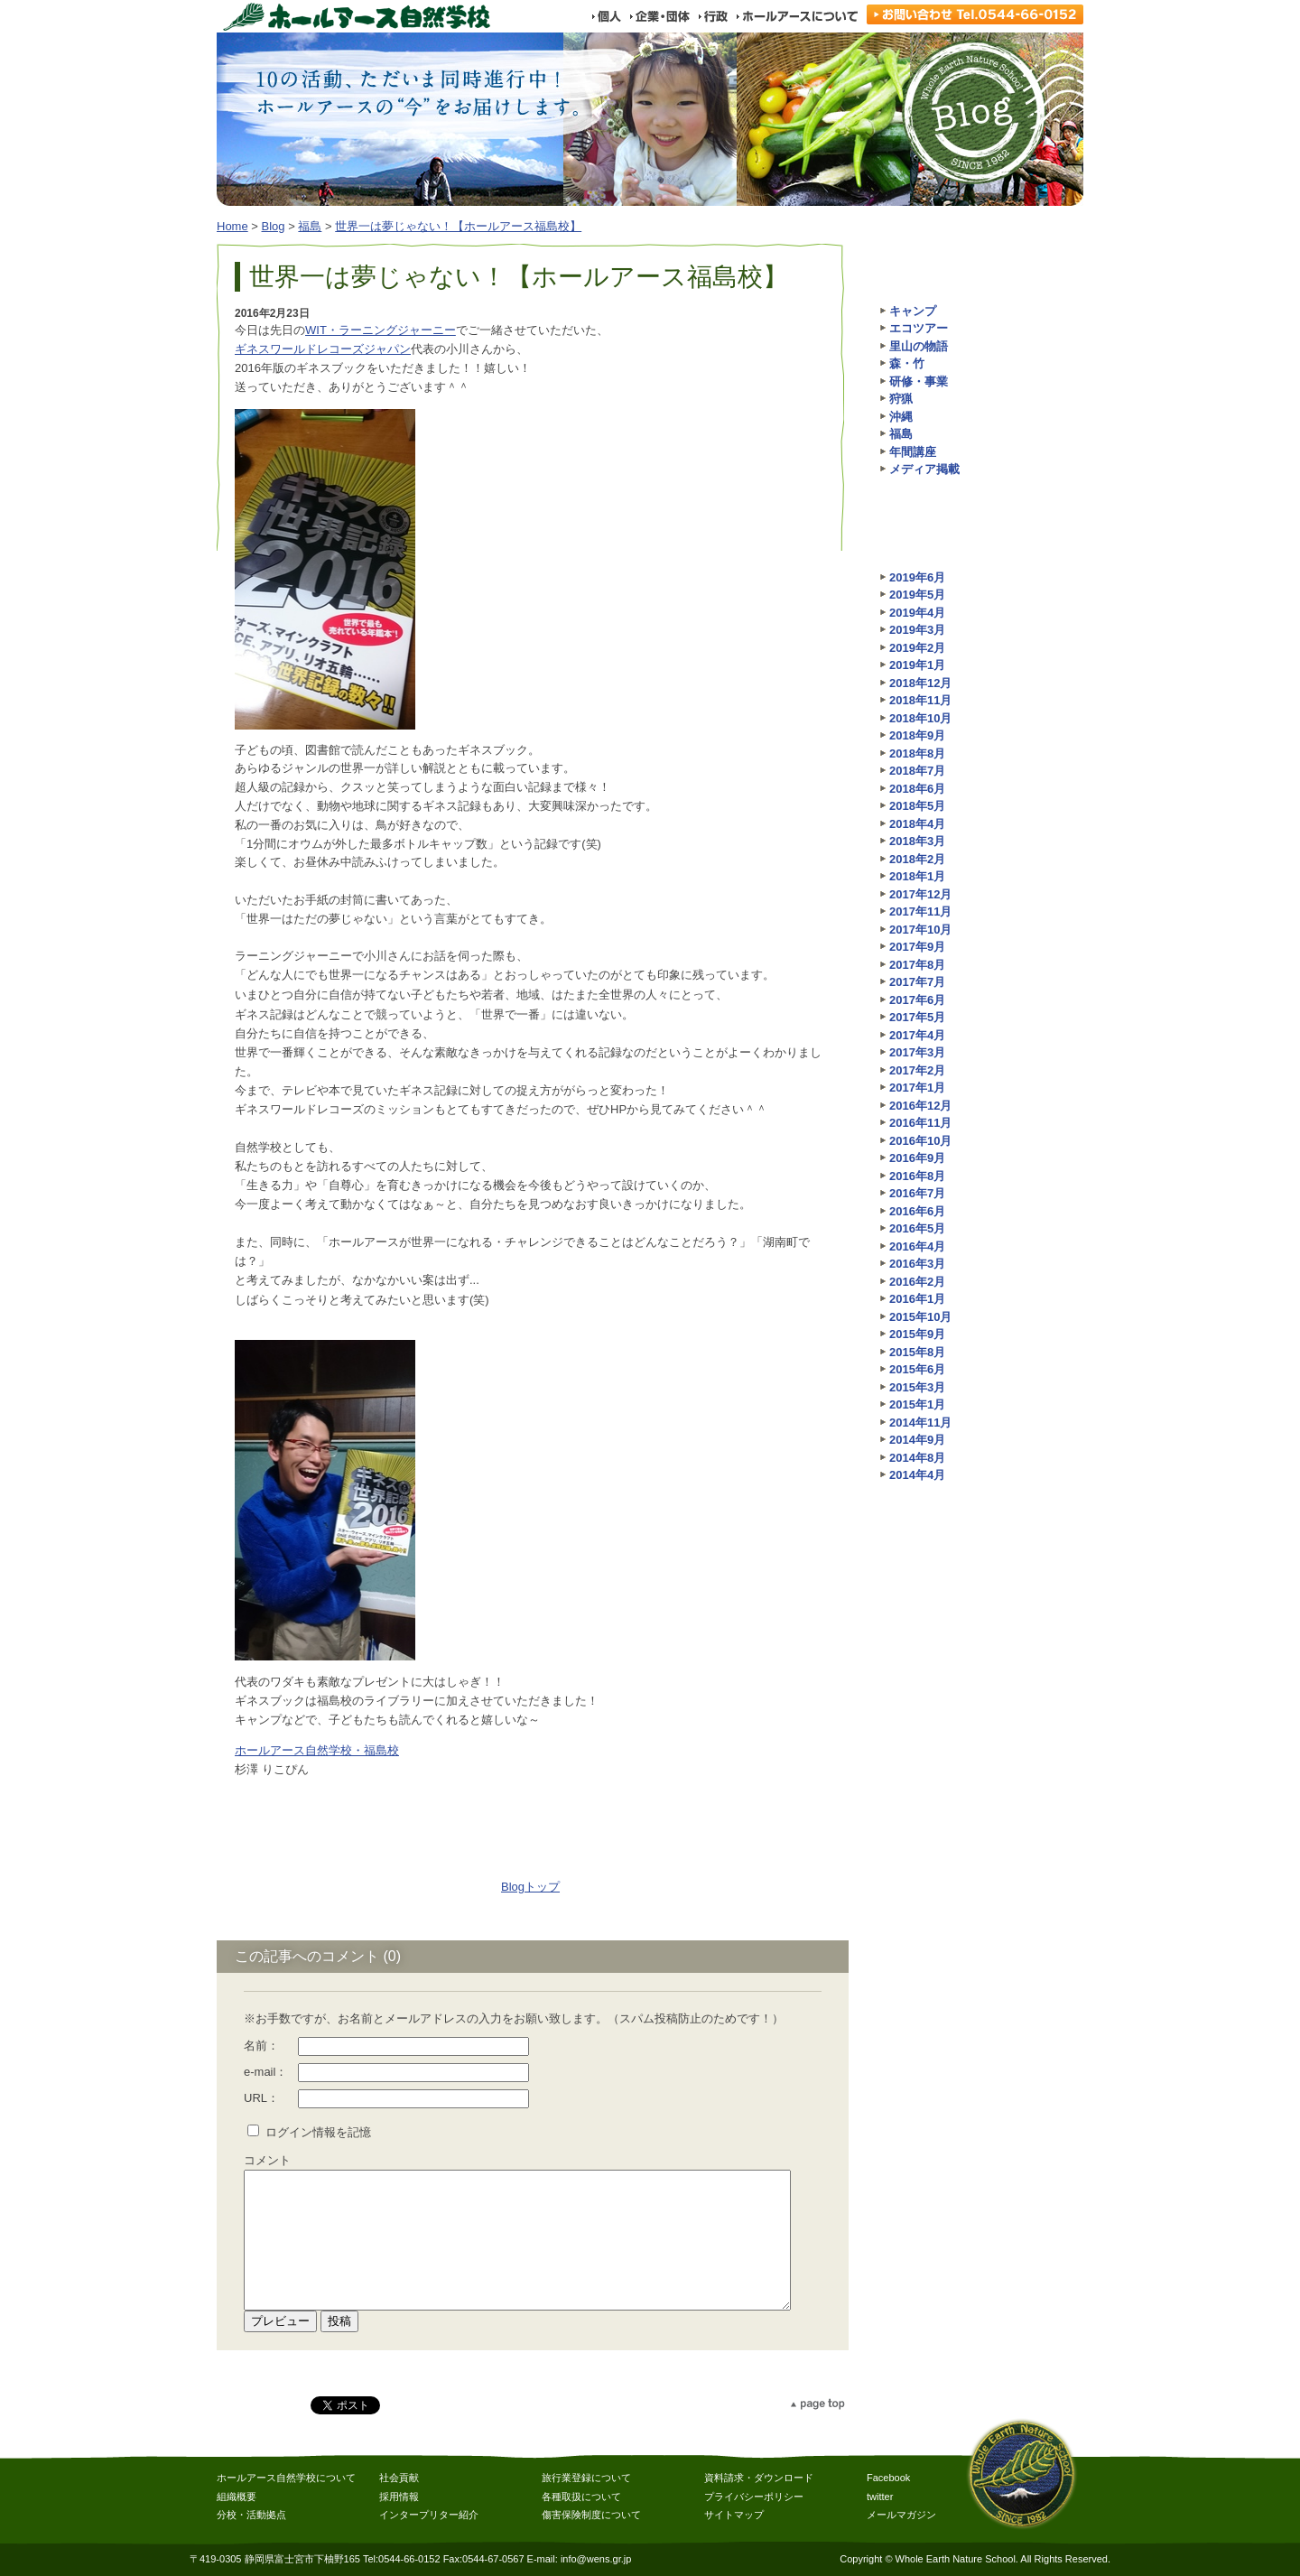  I want to click on 2015年3月, so click(917, 1387).